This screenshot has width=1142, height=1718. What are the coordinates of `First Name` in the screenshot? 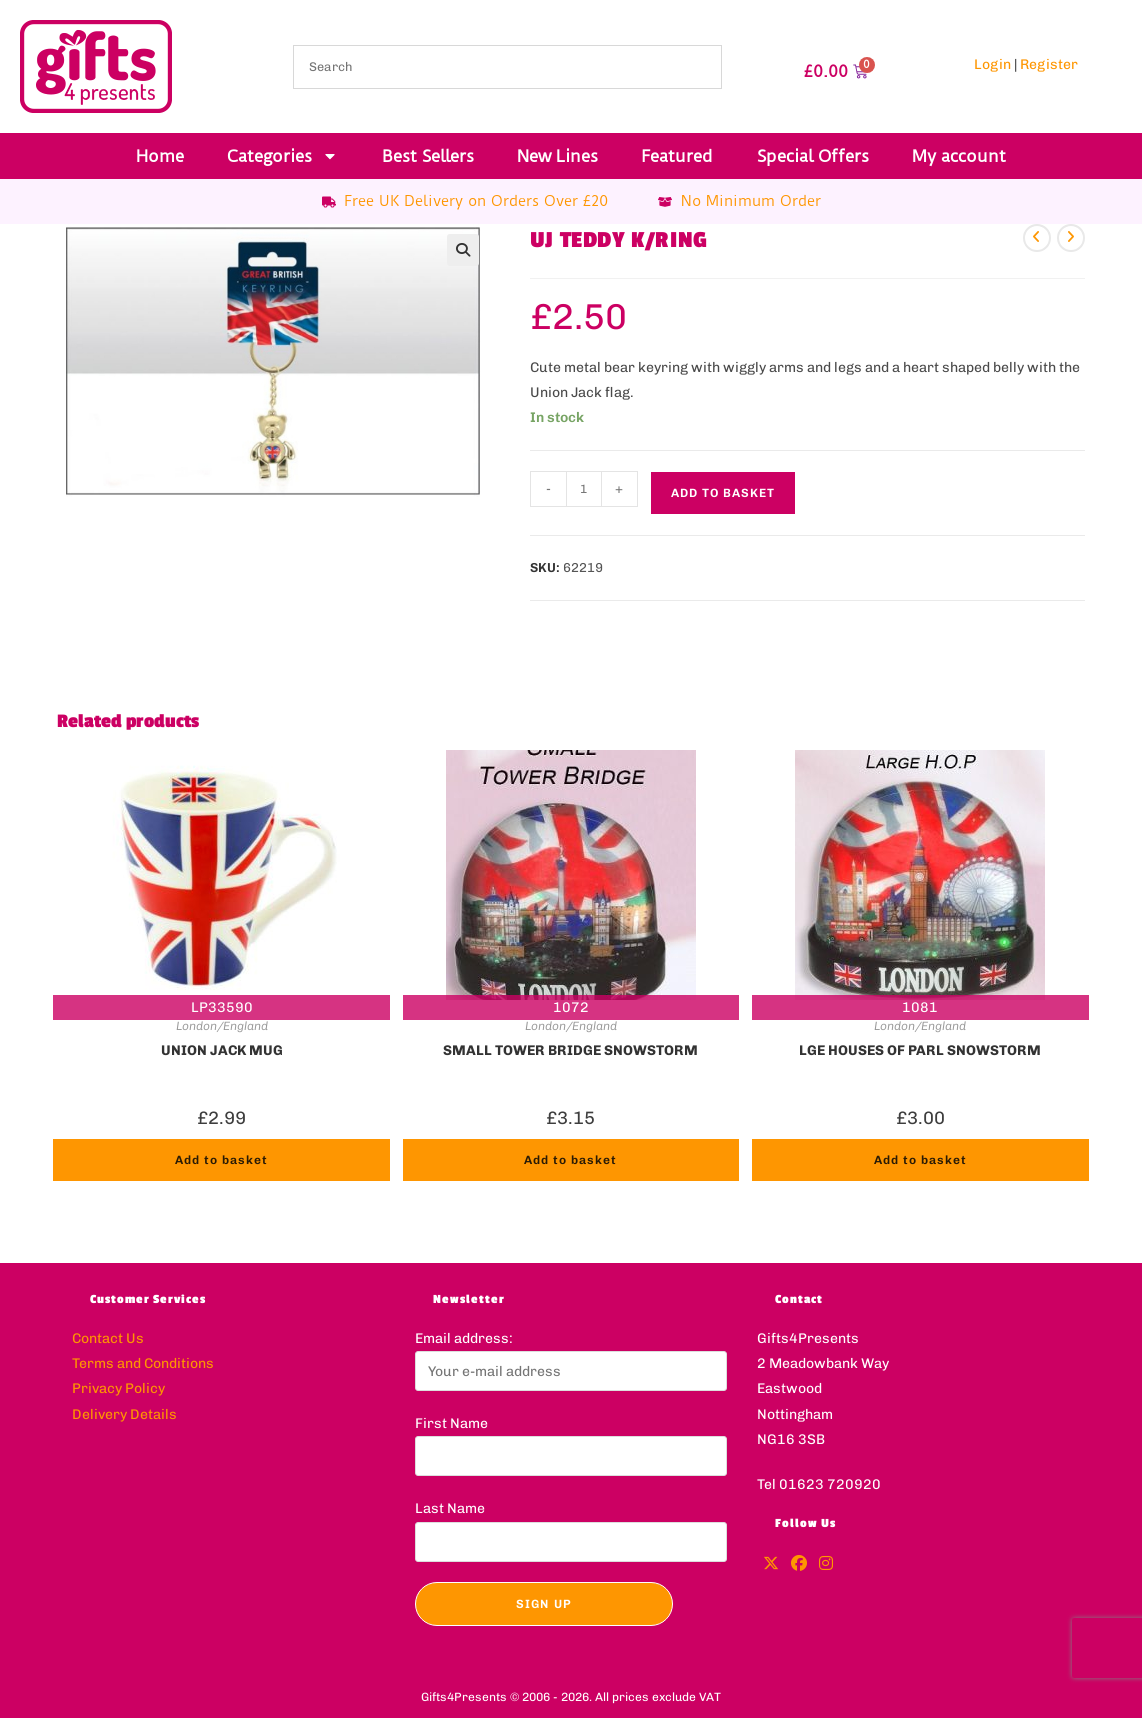 It's located at (451, 1423).